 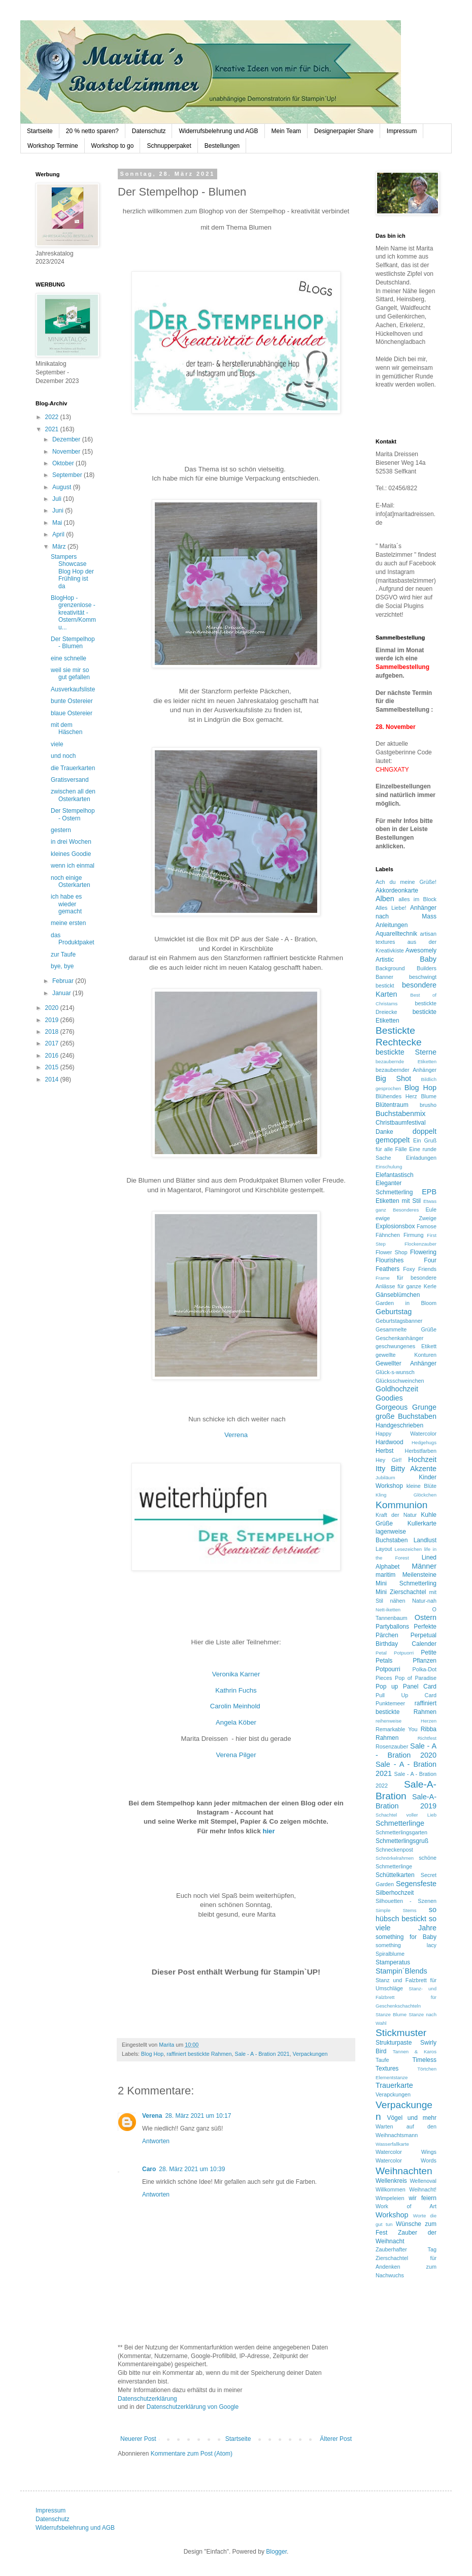 I want to click on Banner, so click(x=384, y=977).